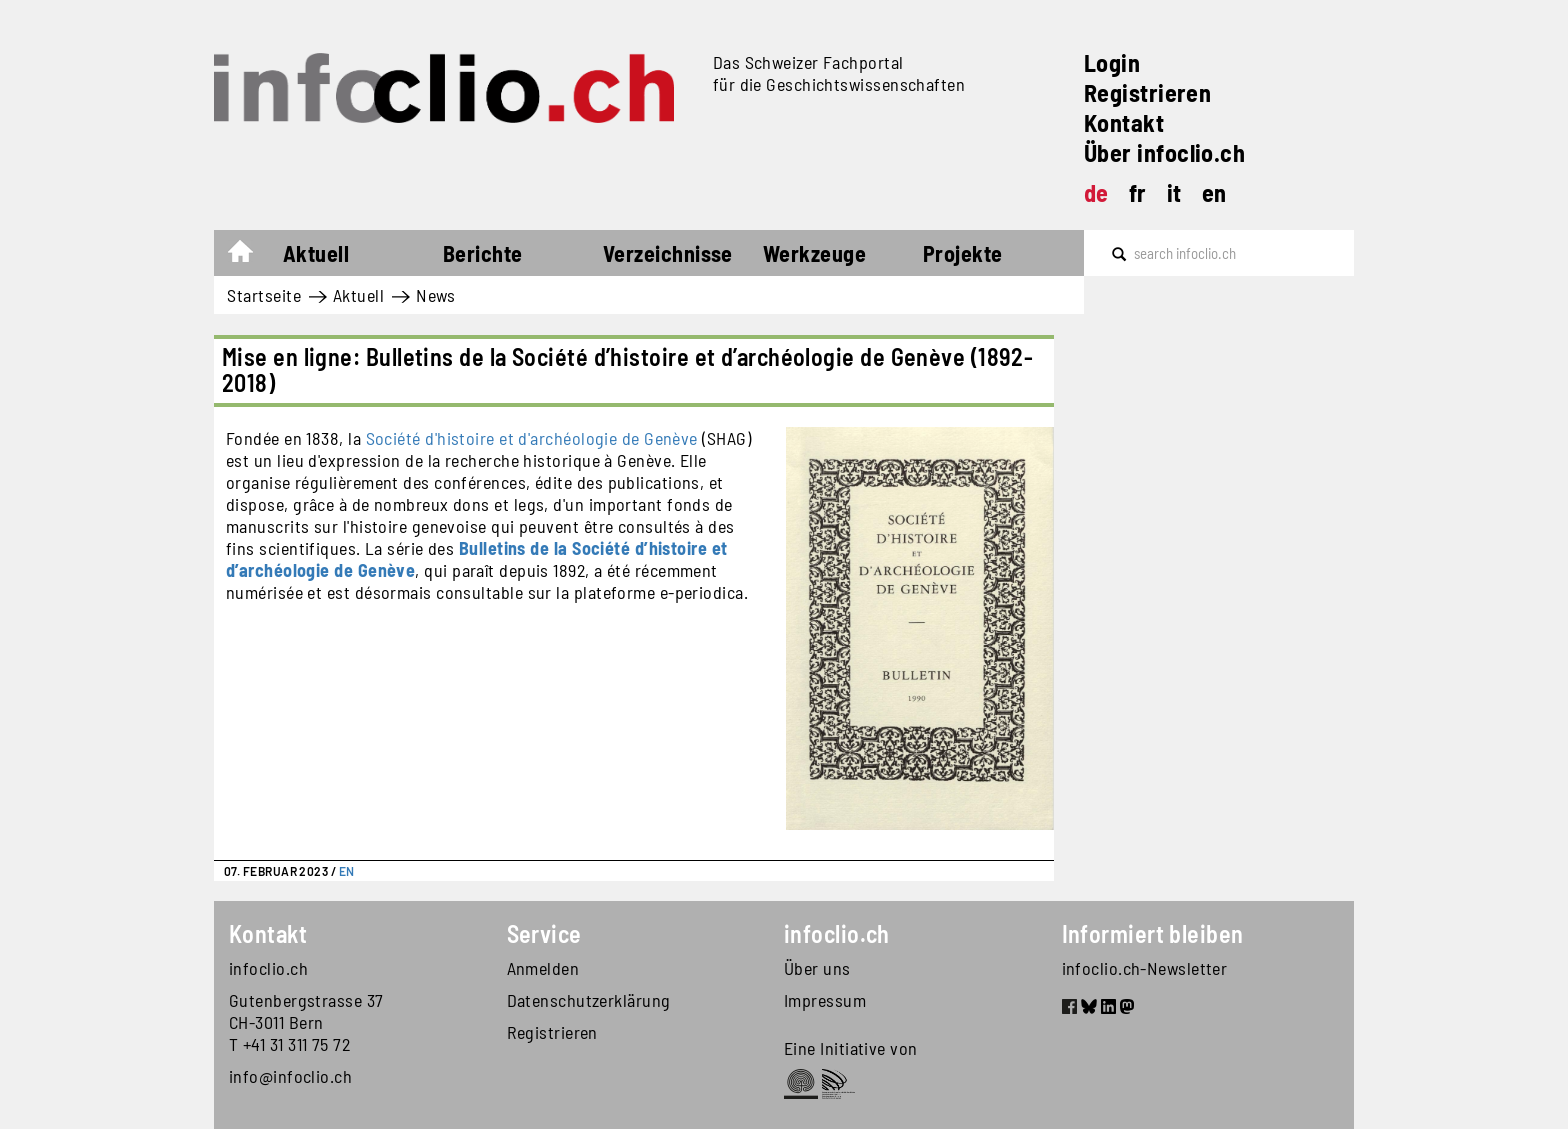 The width and height of the screenshot is (1568, 1129). What do you see at coordinates (1138, 192) in the screenshot?
I see `fr` at bounding box center [1138, 192].